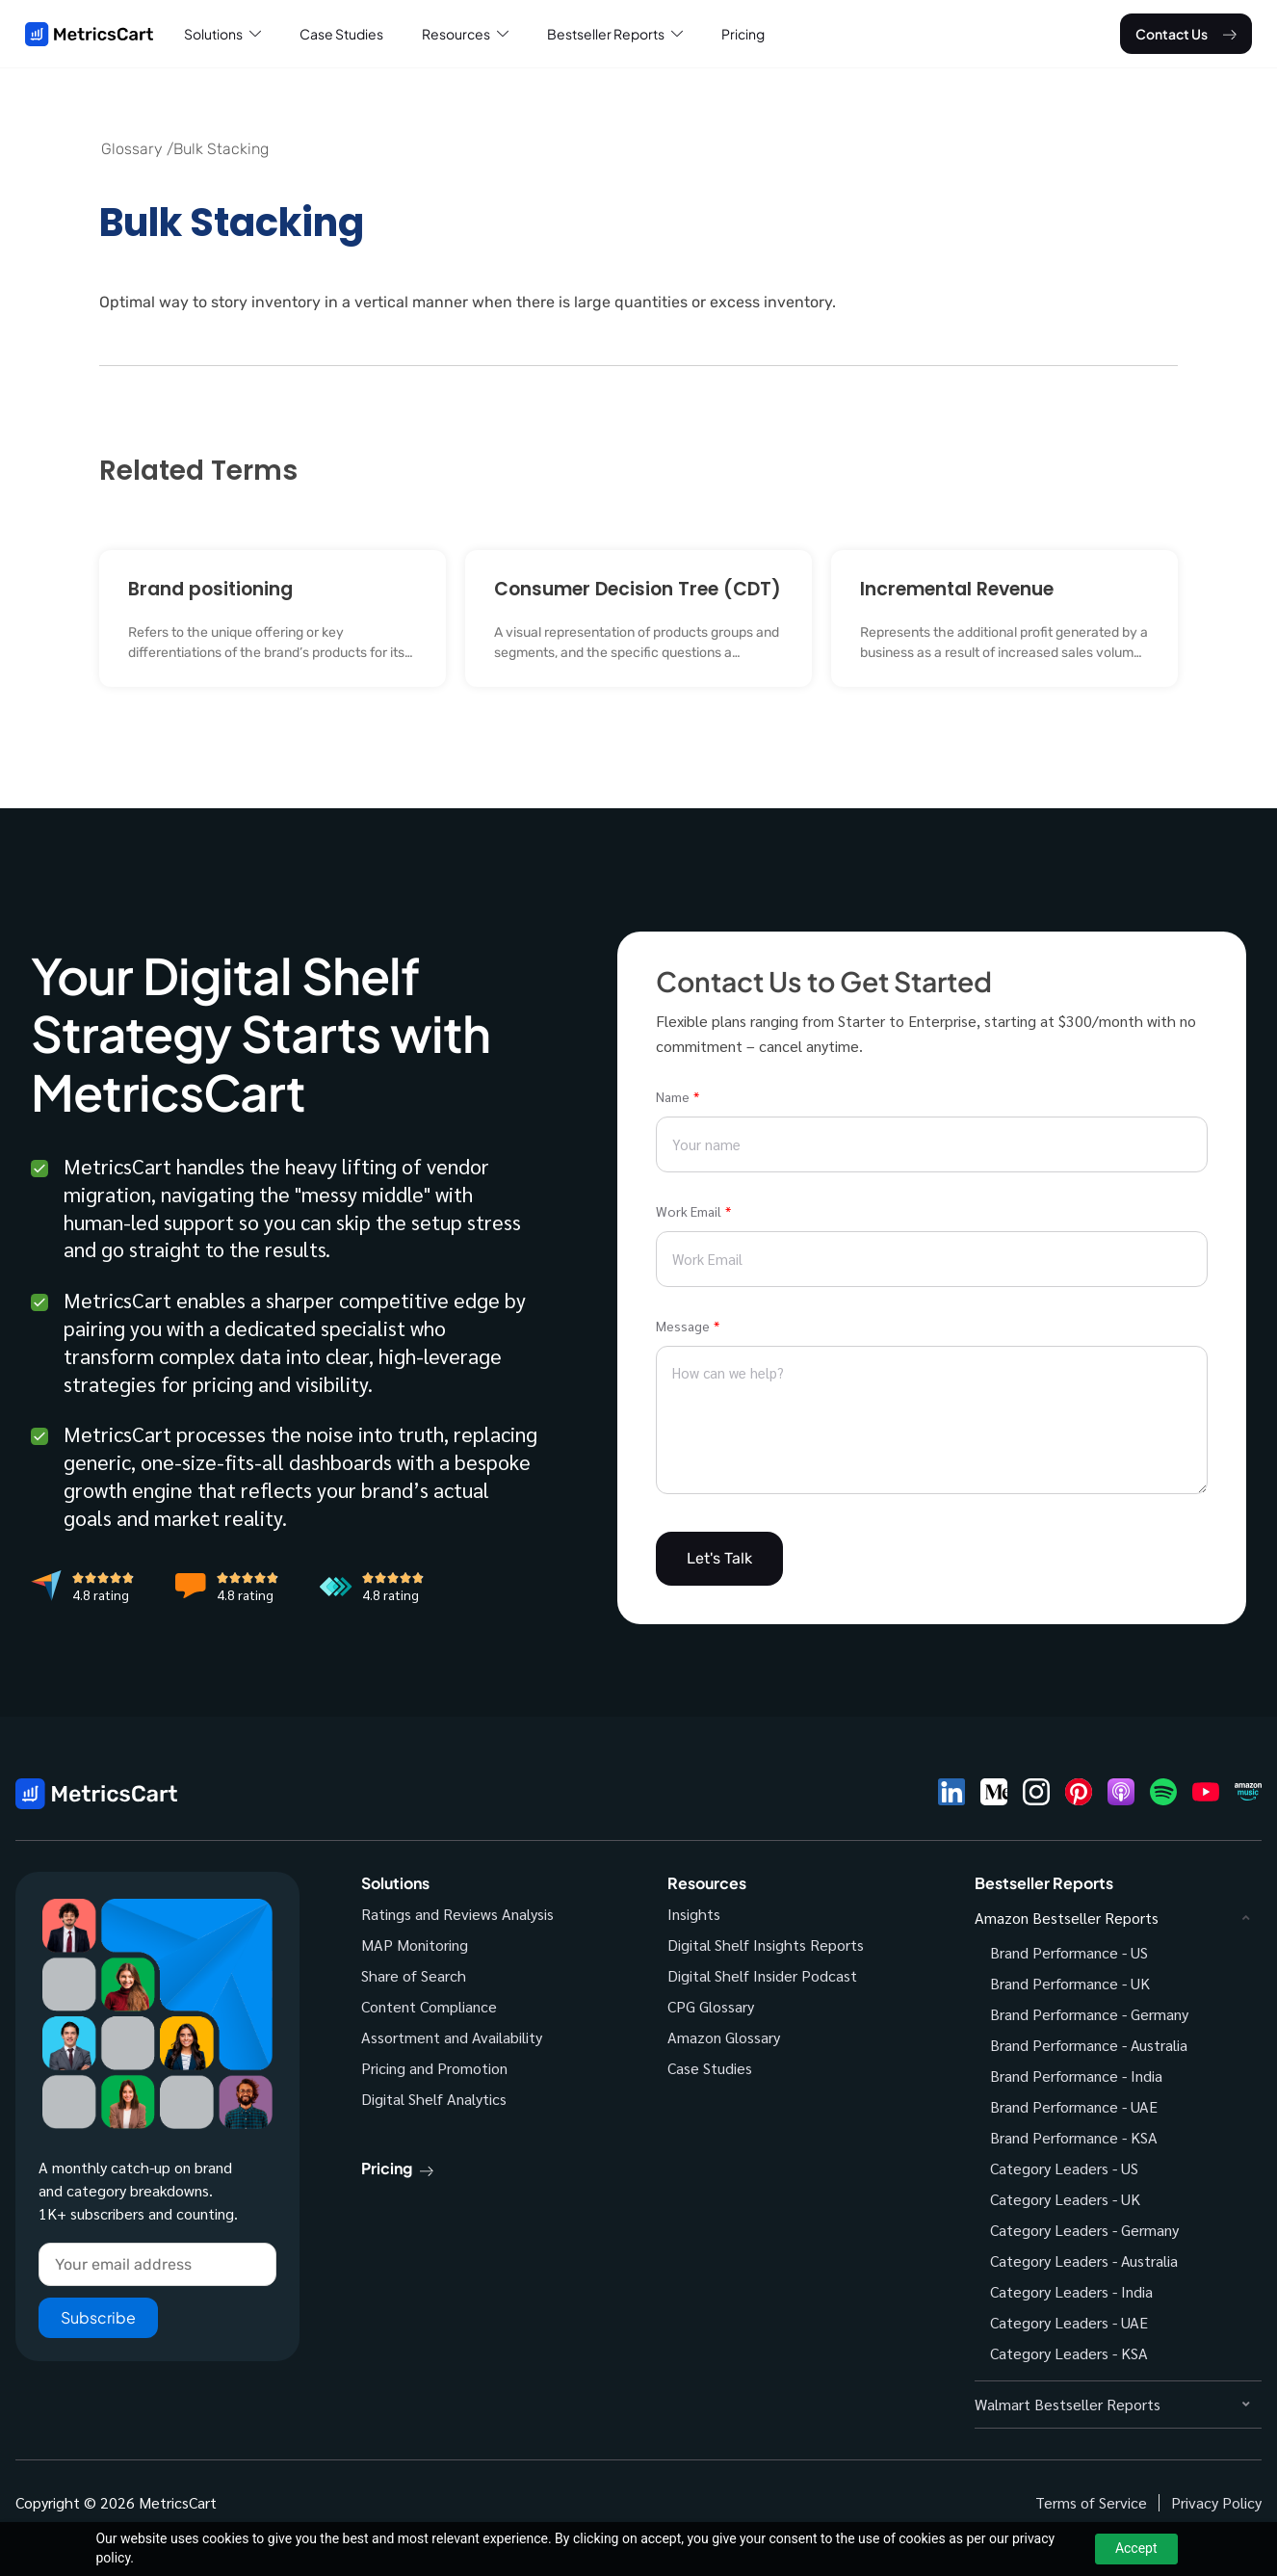  I want to click on Let's Talk, so click(719, 1558).